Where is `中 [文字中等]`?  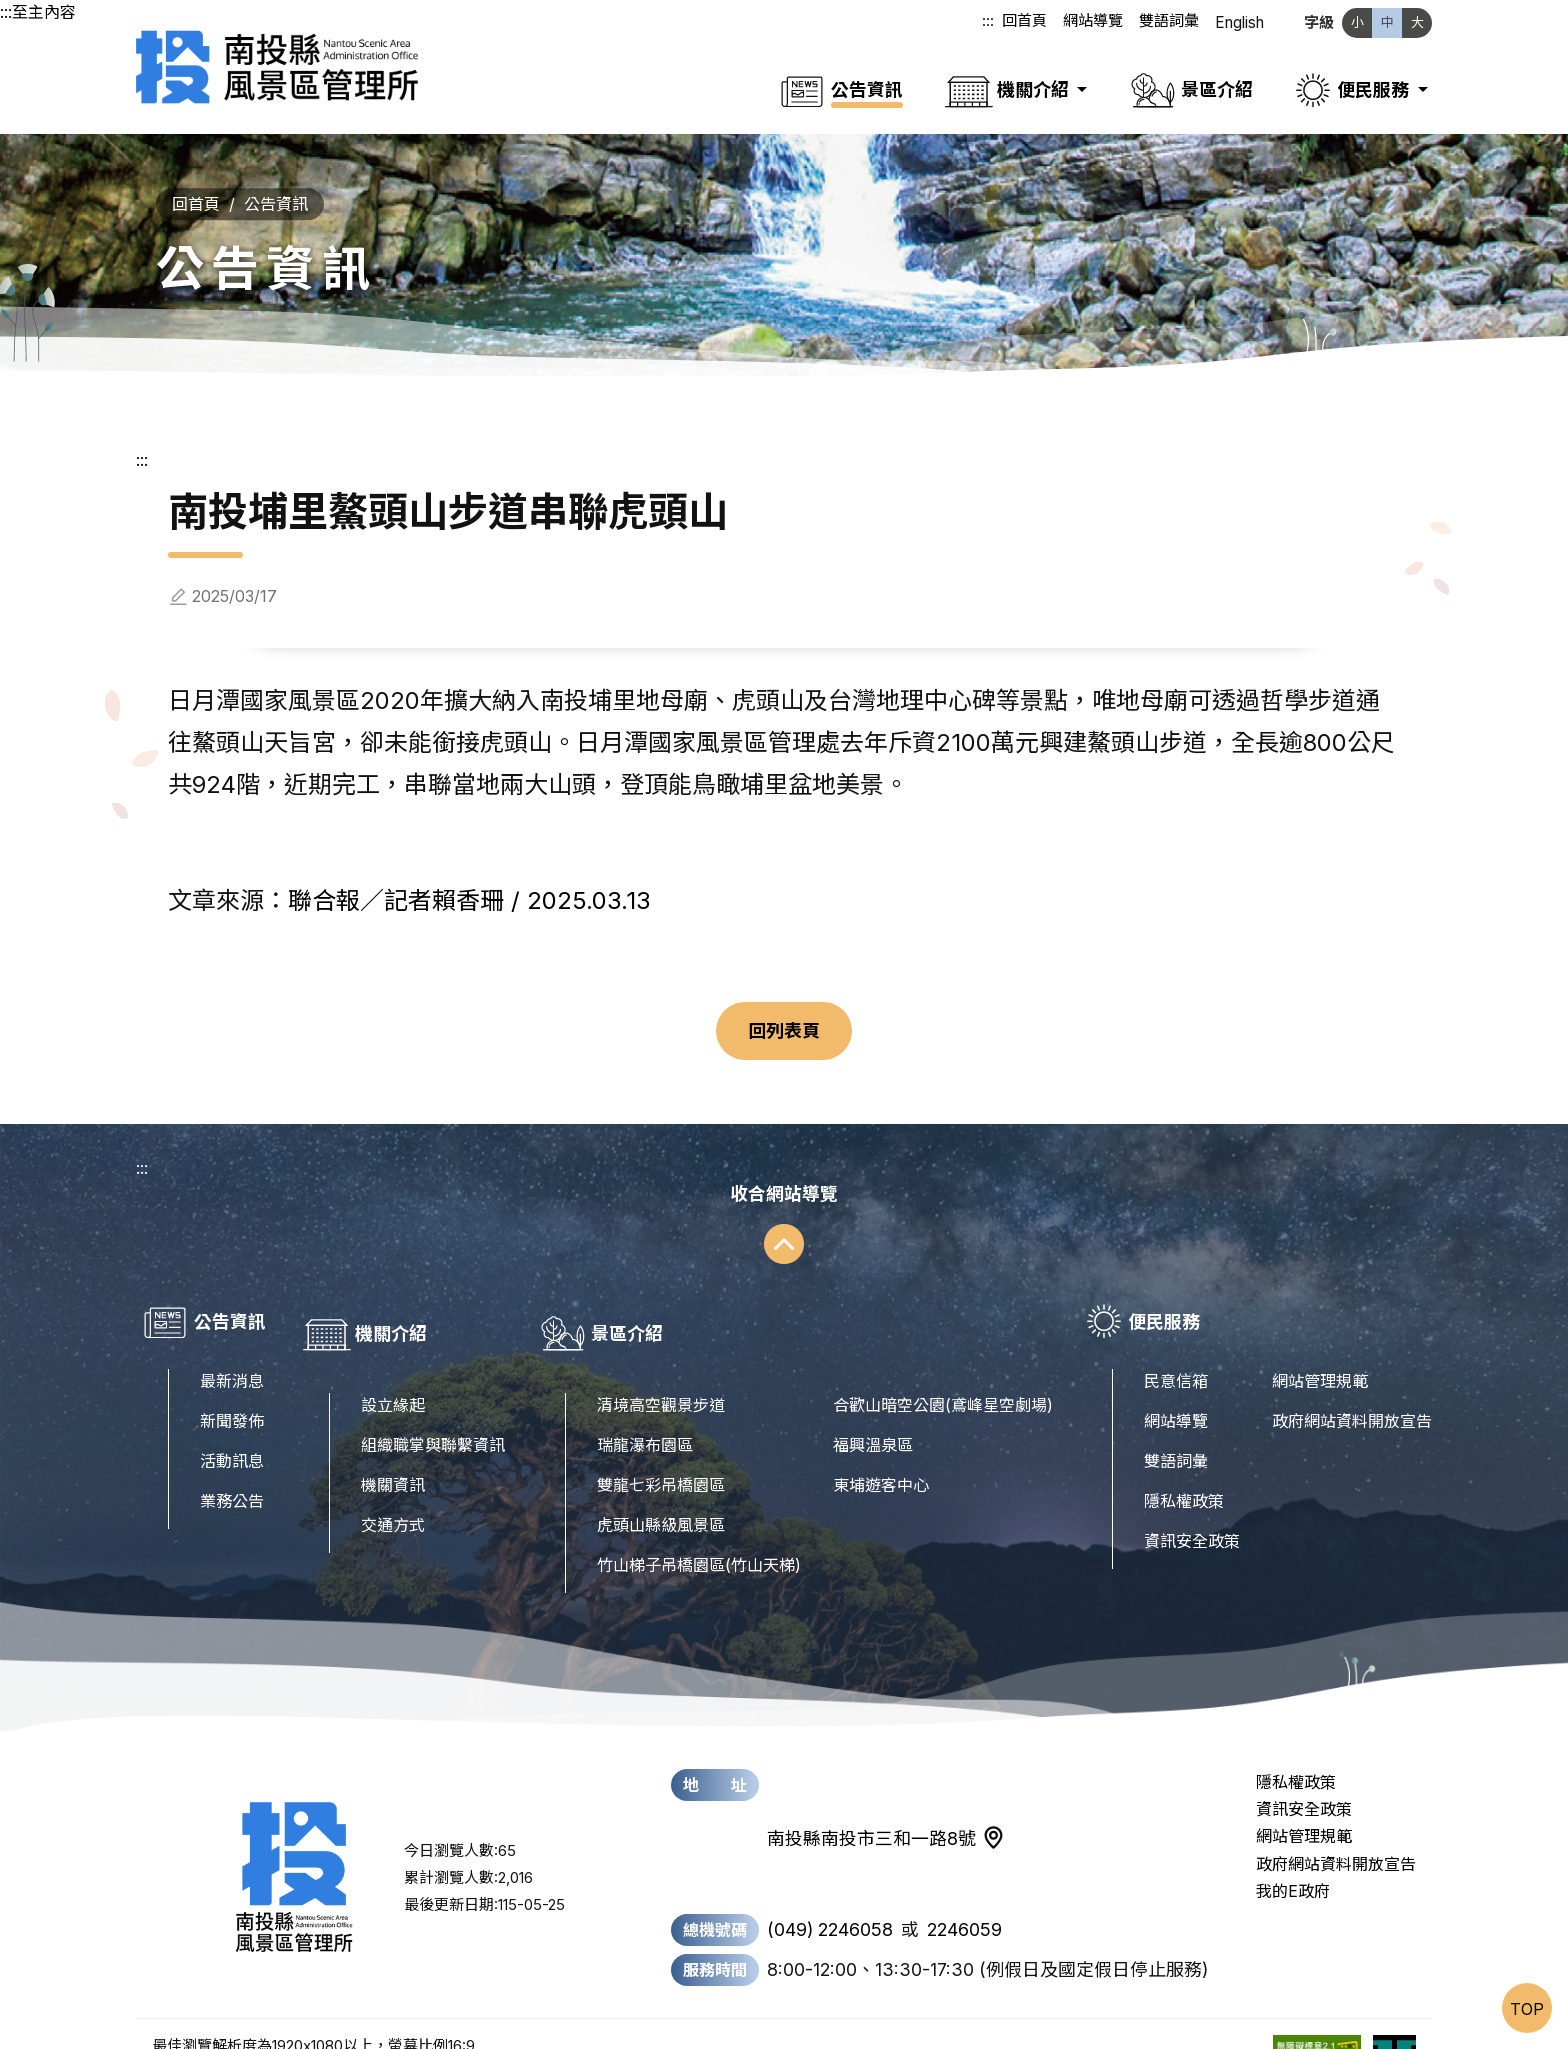 中 [文字中等] is located at coordinates (1387, 22).